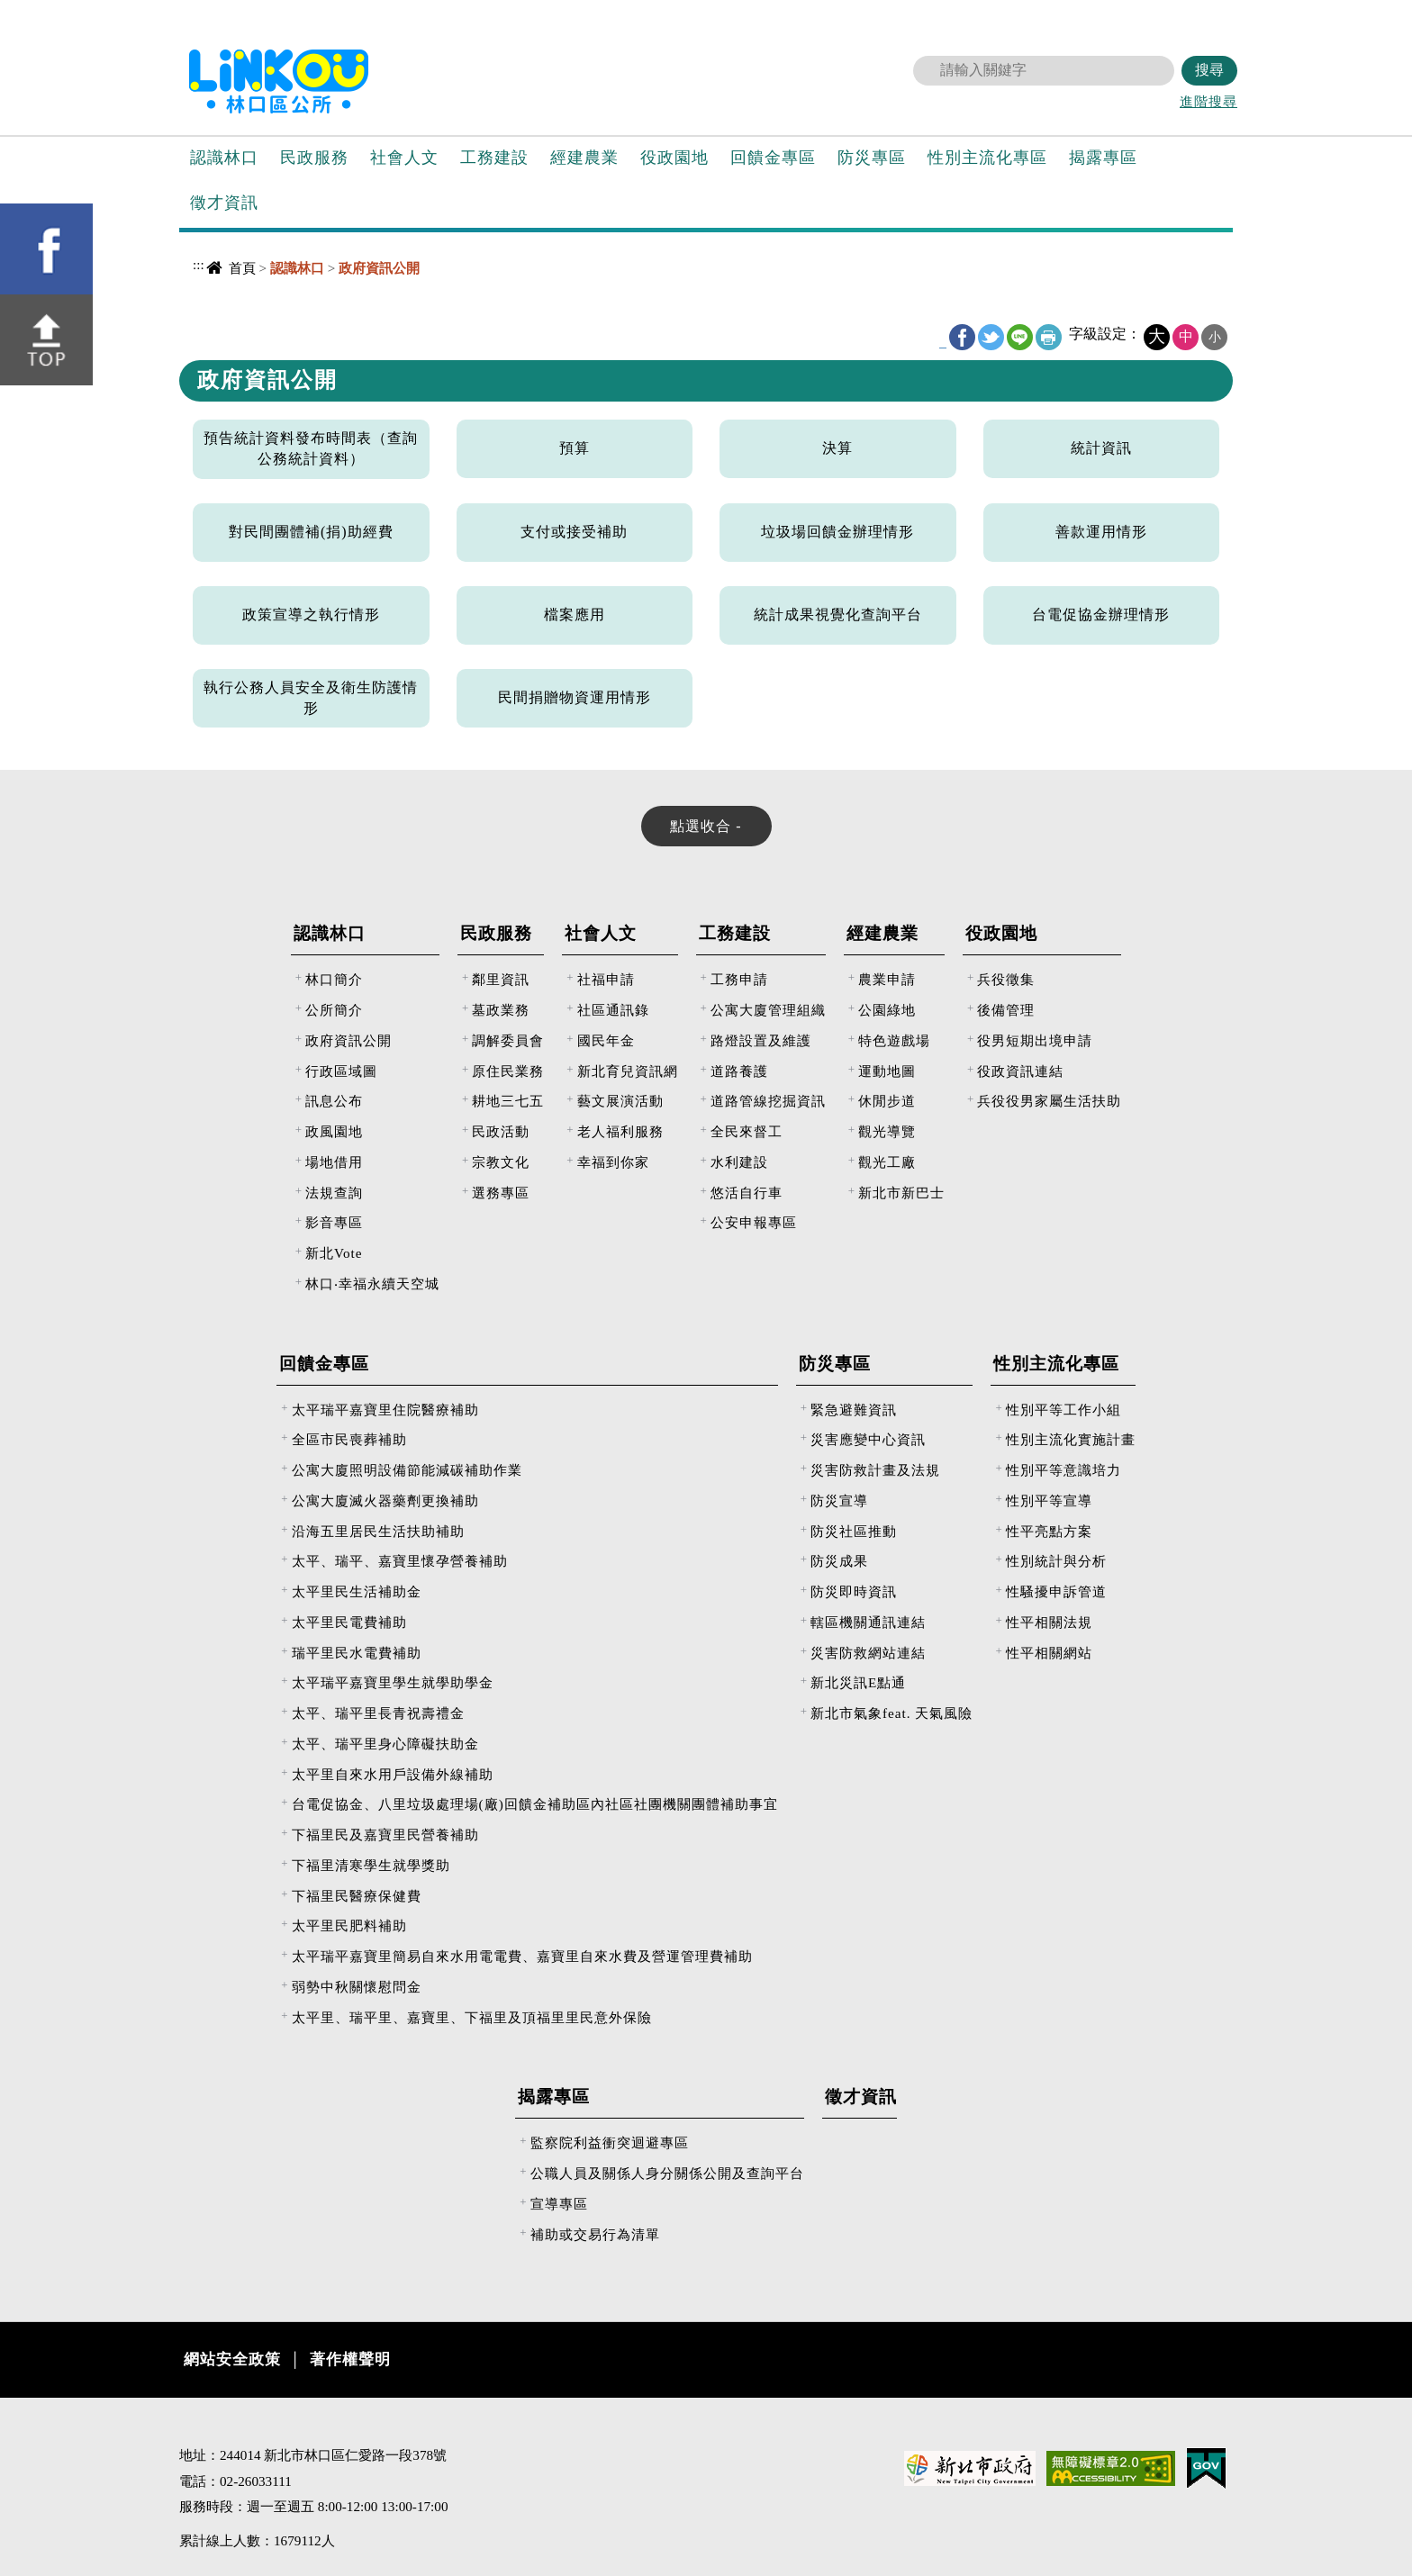  I want to click on 場地借用, so click(334, 1162).